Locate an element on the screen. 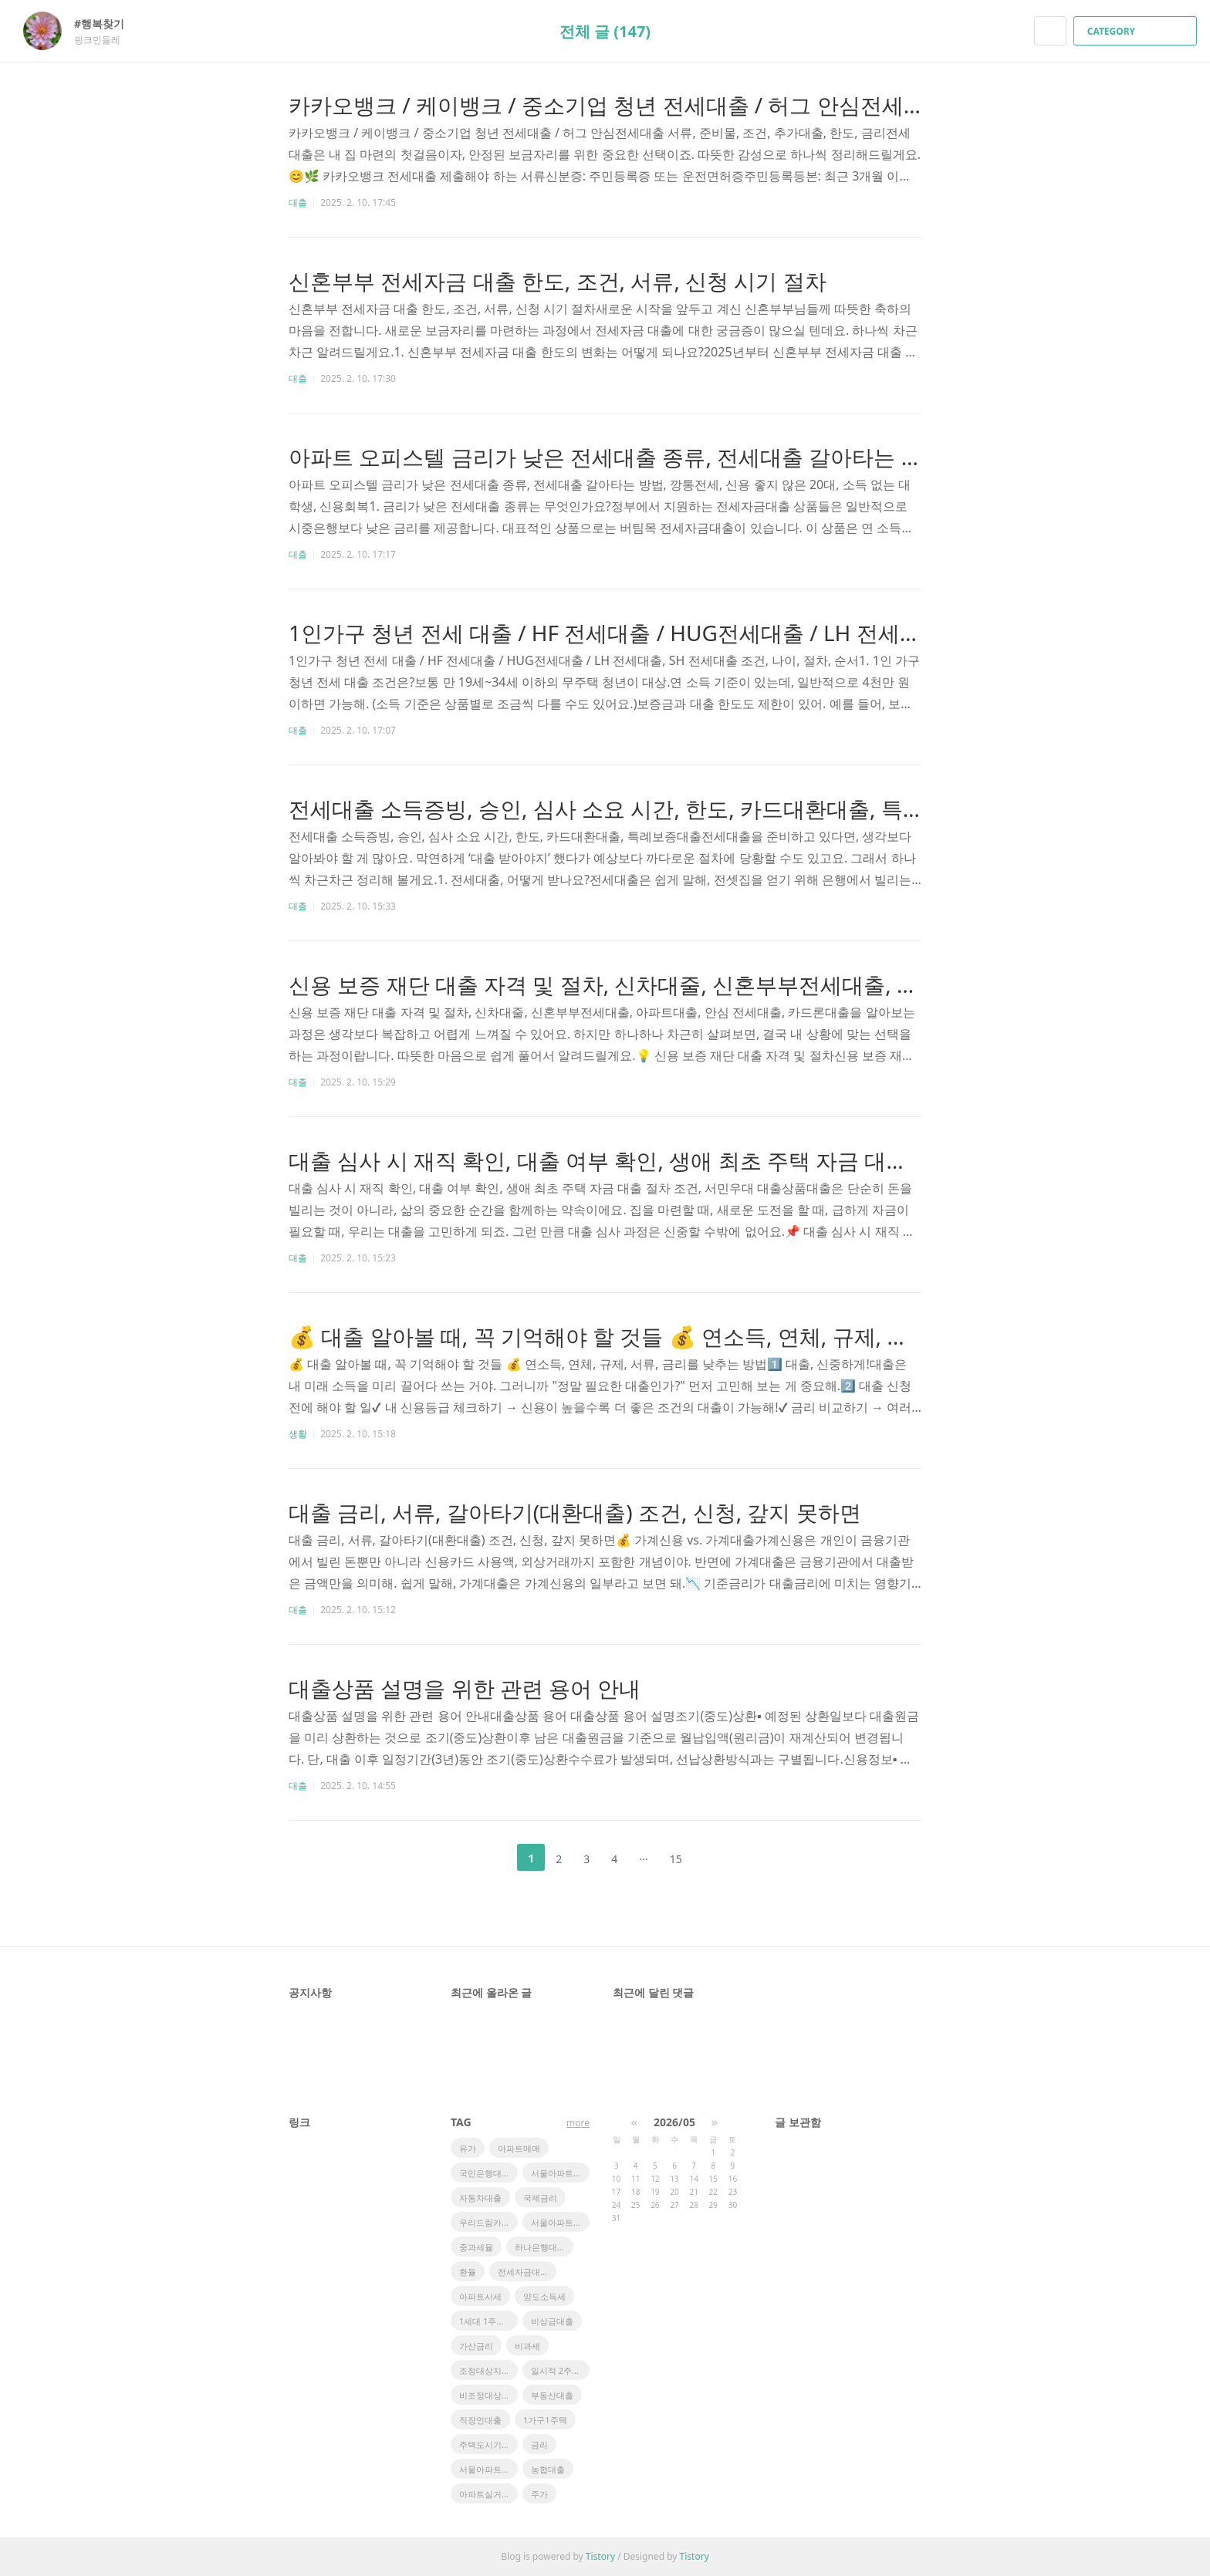 The width and height of the screenshot is (1210, 2576). 서울아파트 실거래가 is located at coordinates (560, 2173).